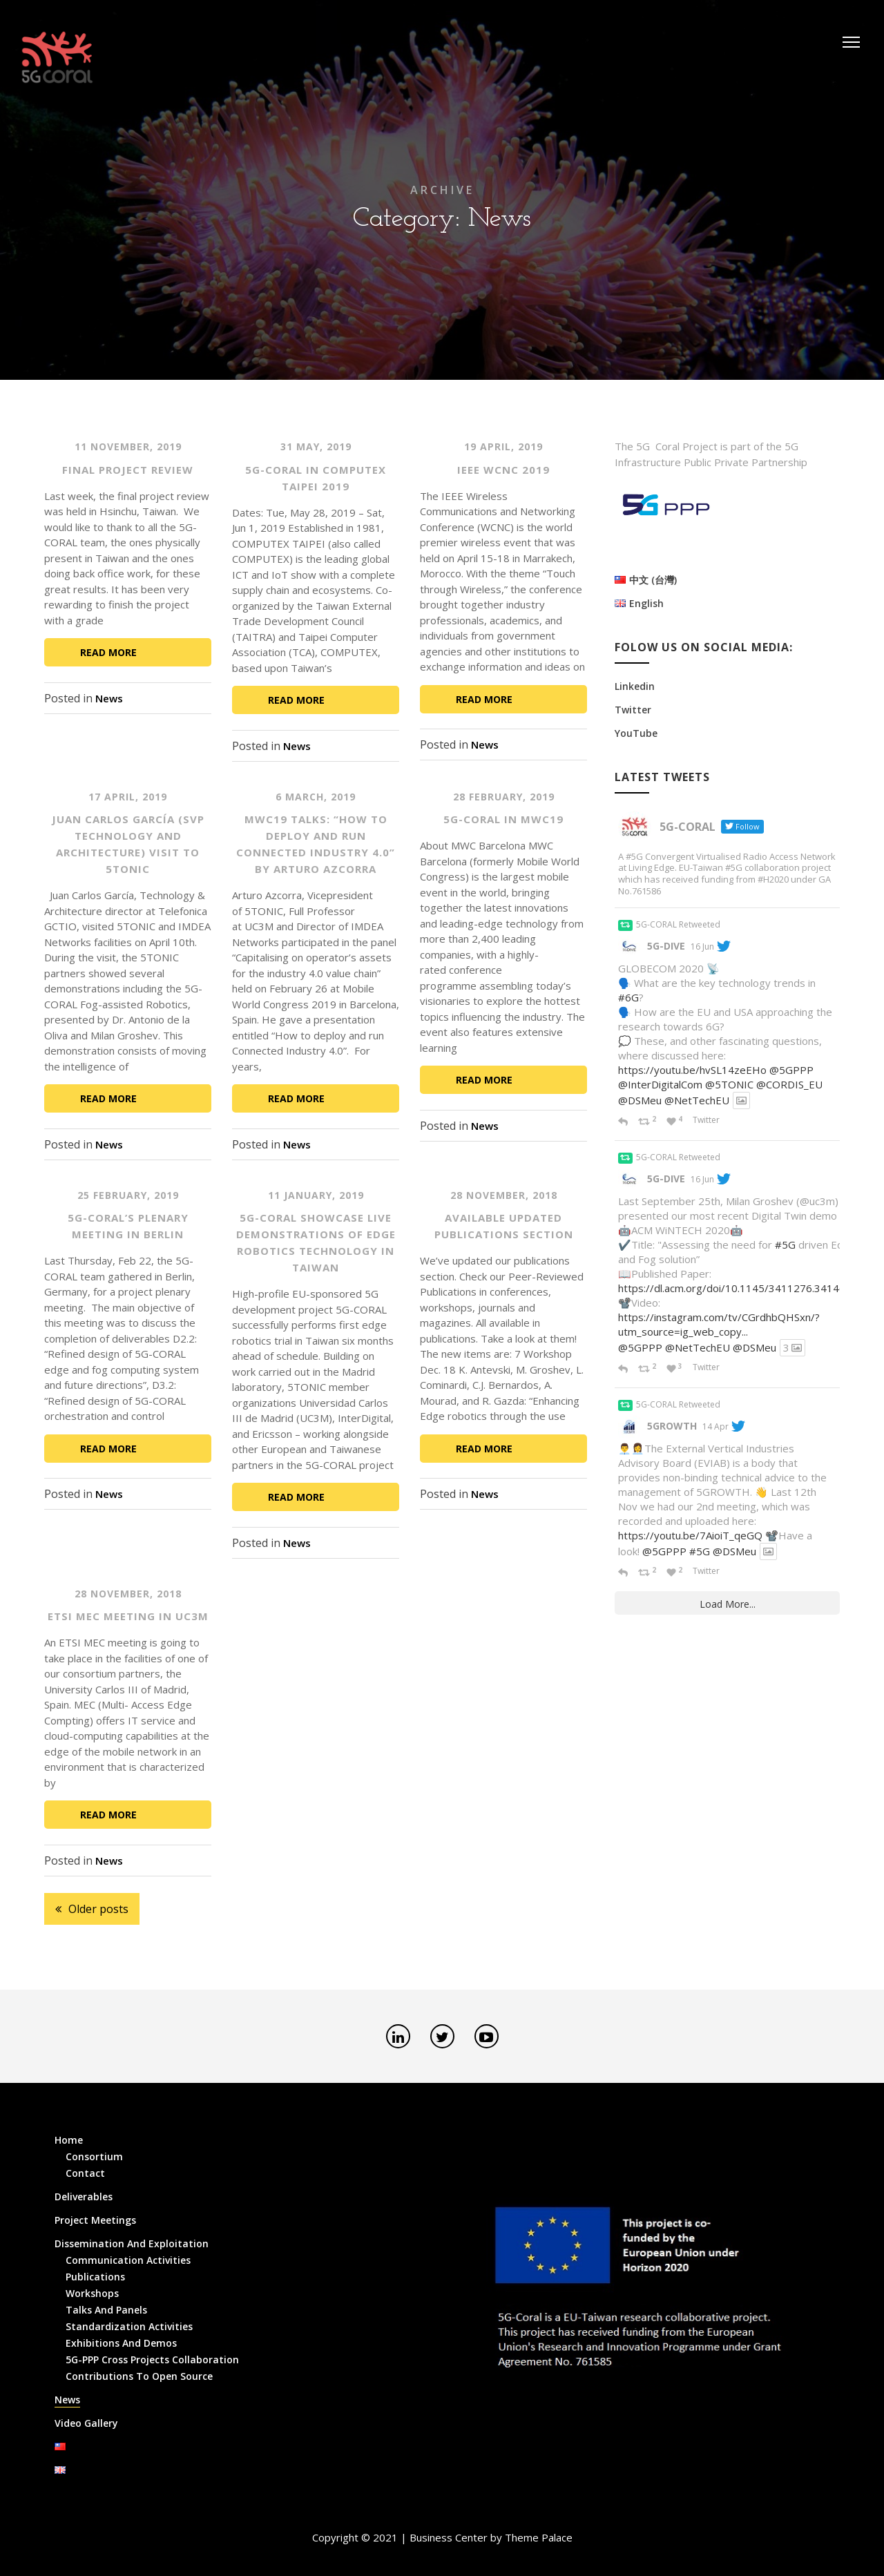  What do you see at coordinates (666, 945) in the screenshot?
I see `5G-DIVE` at bounding box center [666, 945].